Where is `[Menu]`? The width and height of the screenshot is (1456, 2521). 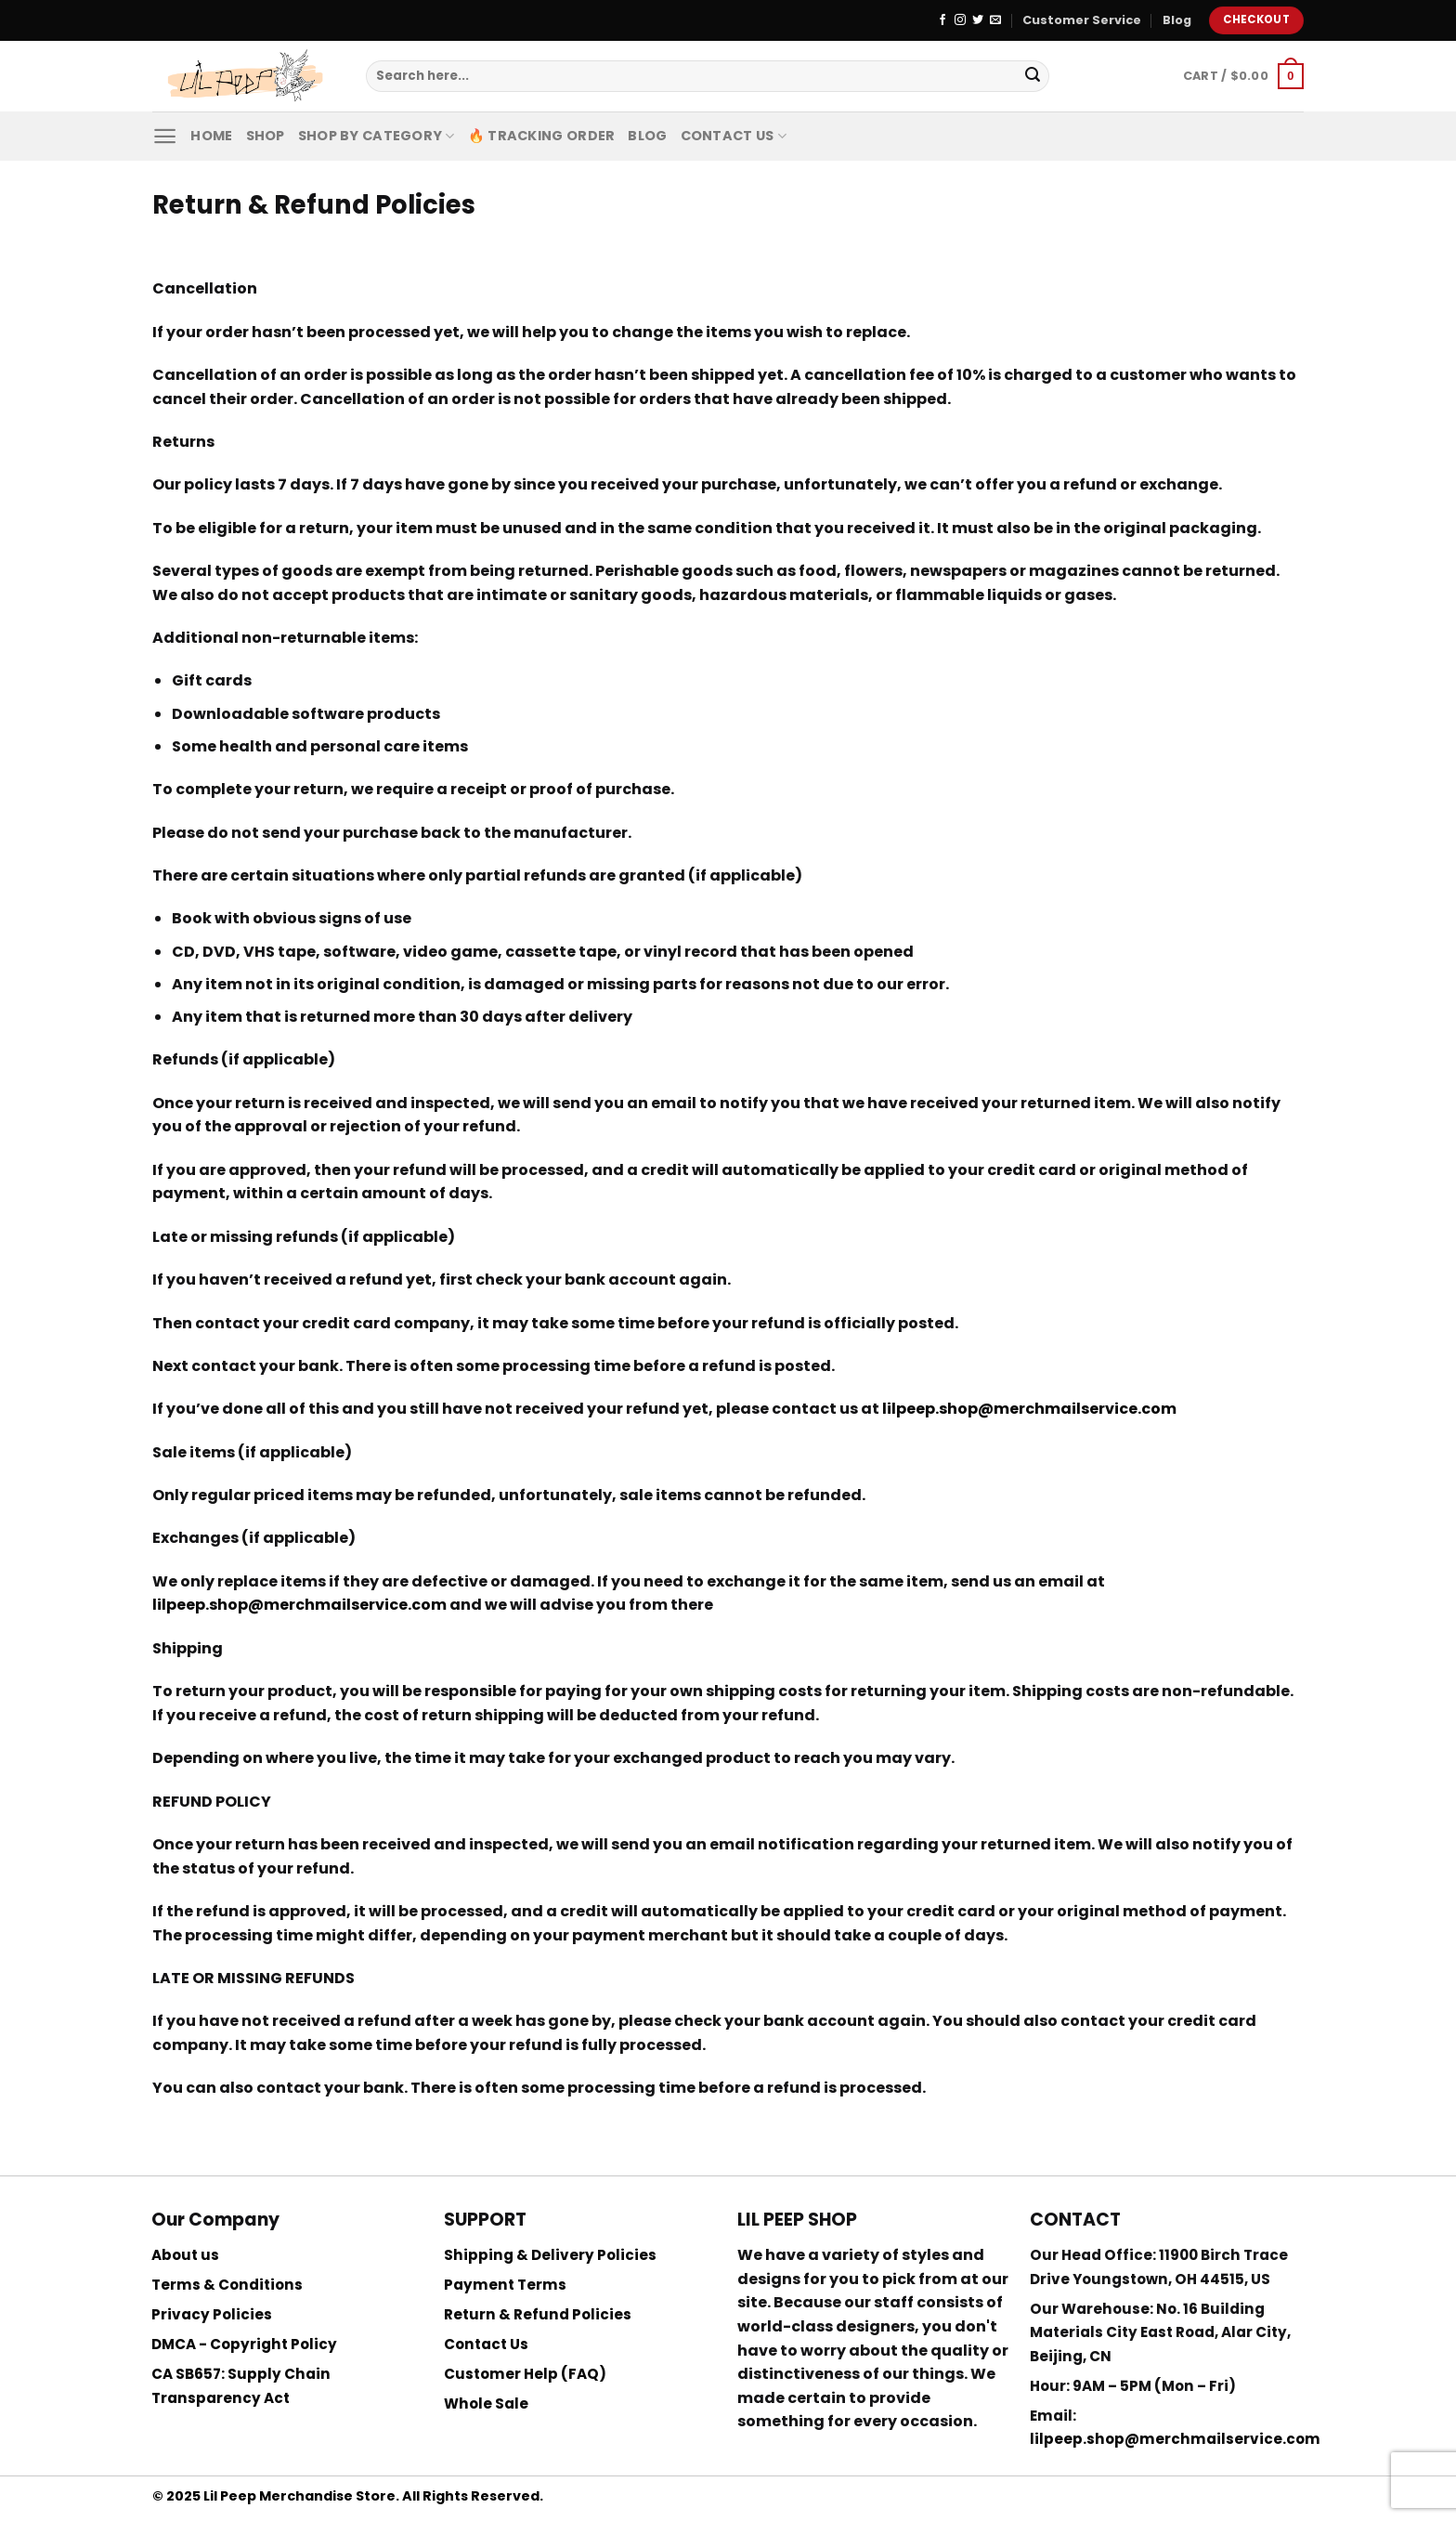 [Menu] is located at coordinates (164, 136).